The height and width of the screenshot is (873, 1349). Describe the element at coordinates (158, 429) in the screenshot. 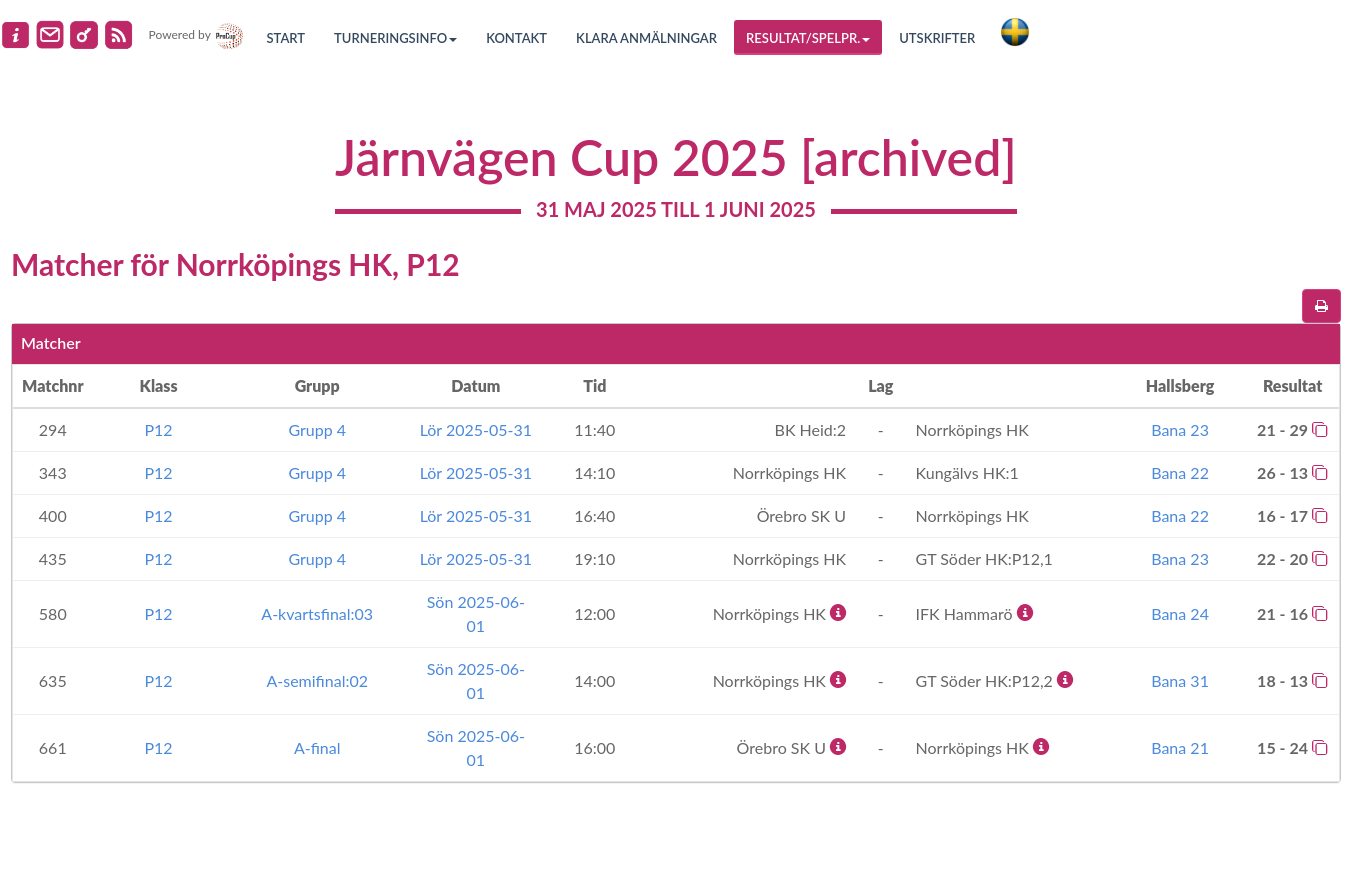

I see `P12` at that location.